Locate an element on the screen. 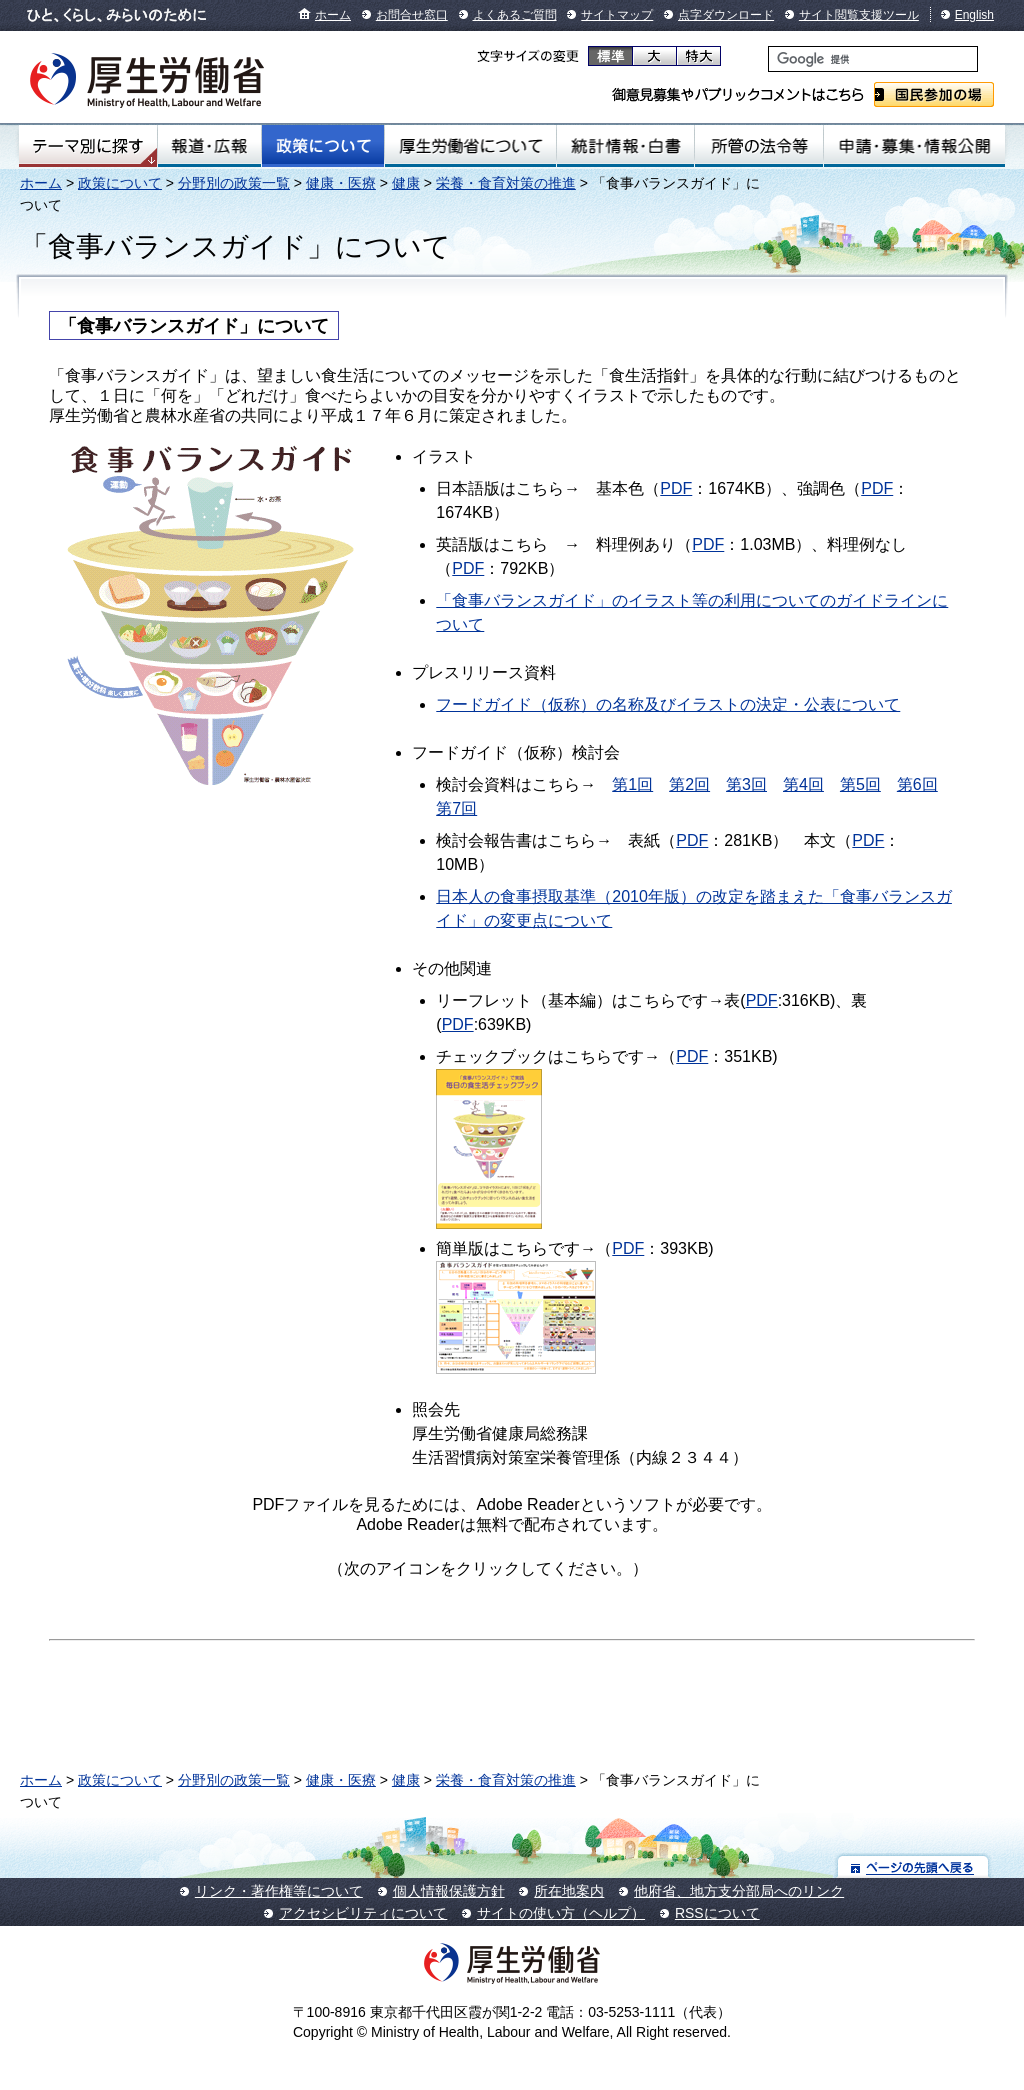 This screenshot has width=1024, height=2090. 所在地案内 is located at coordinates (569, 1891).